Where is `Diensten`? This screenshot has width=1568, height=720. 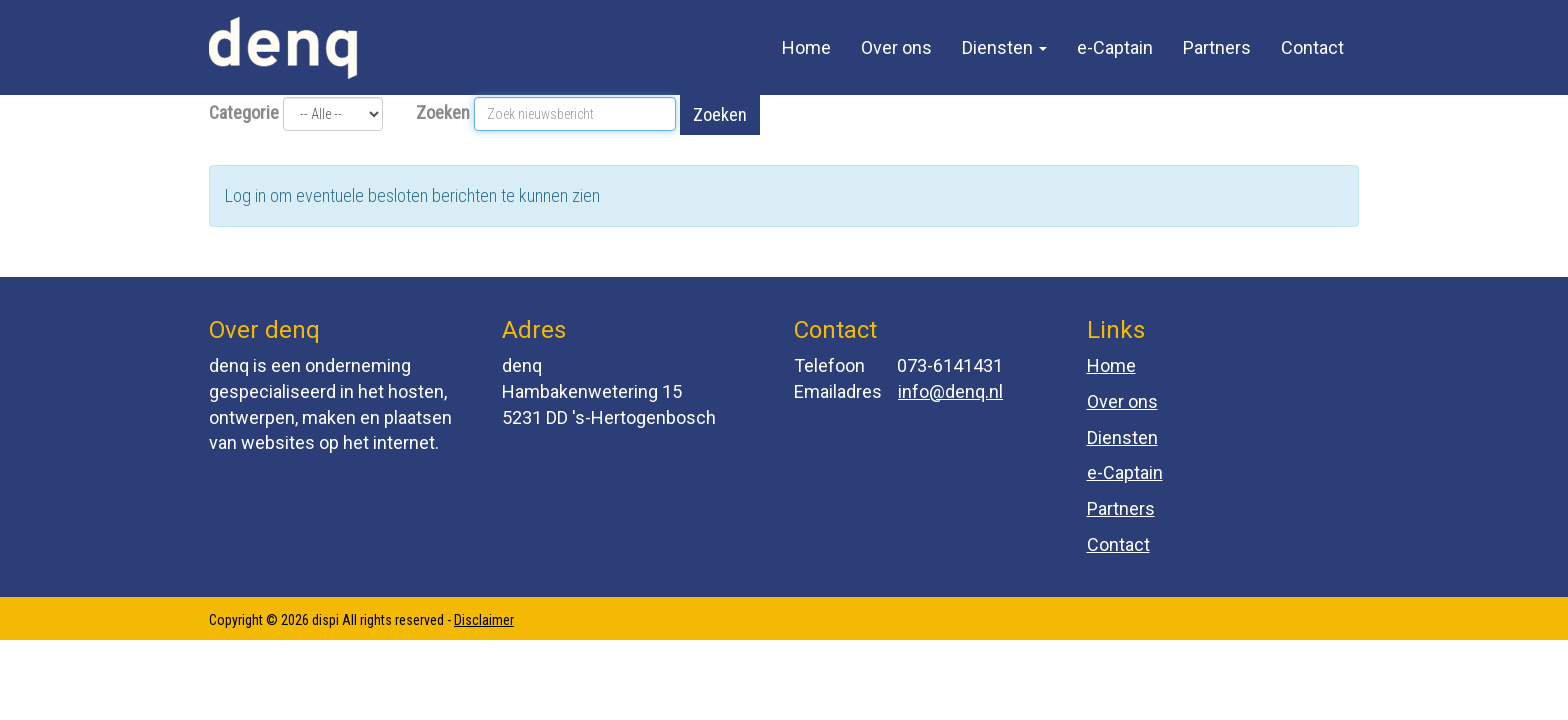
Diensten is located at coordinates (1004, 47).